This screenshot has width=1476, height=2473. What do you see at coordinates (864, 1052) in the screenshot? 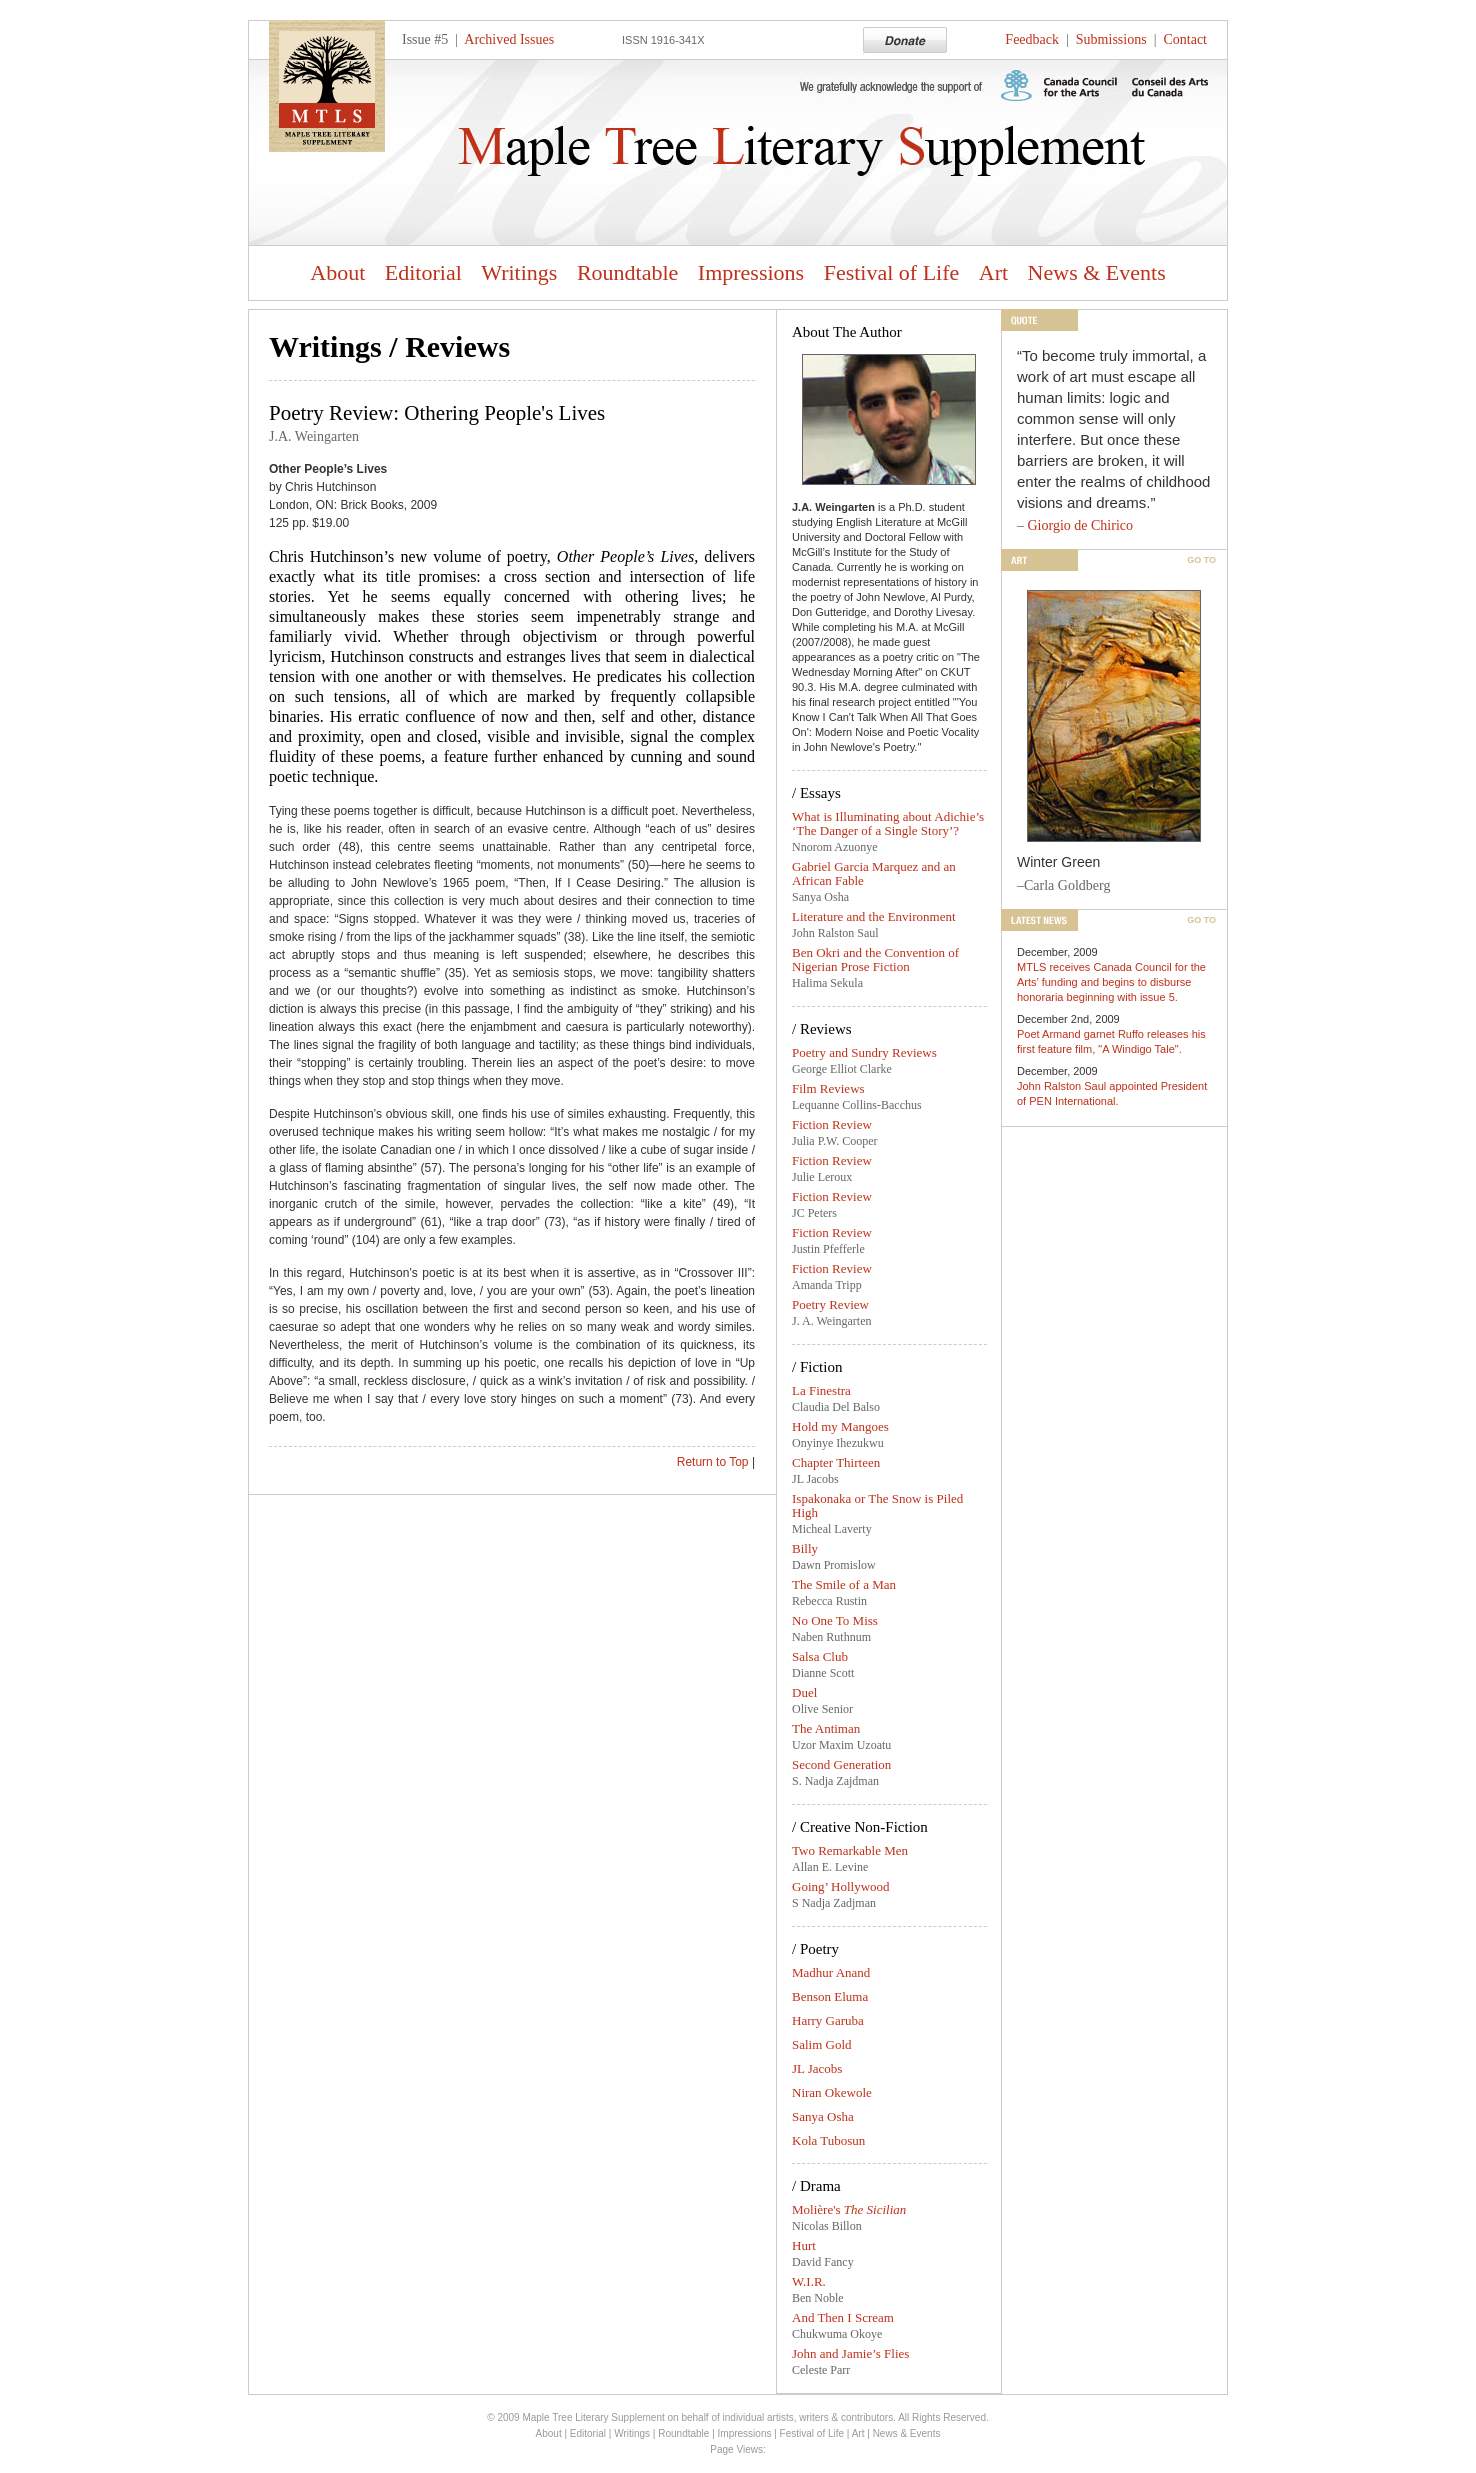
I see `Poetry and Sundry Reviews` at bounding box center [864, 1052].